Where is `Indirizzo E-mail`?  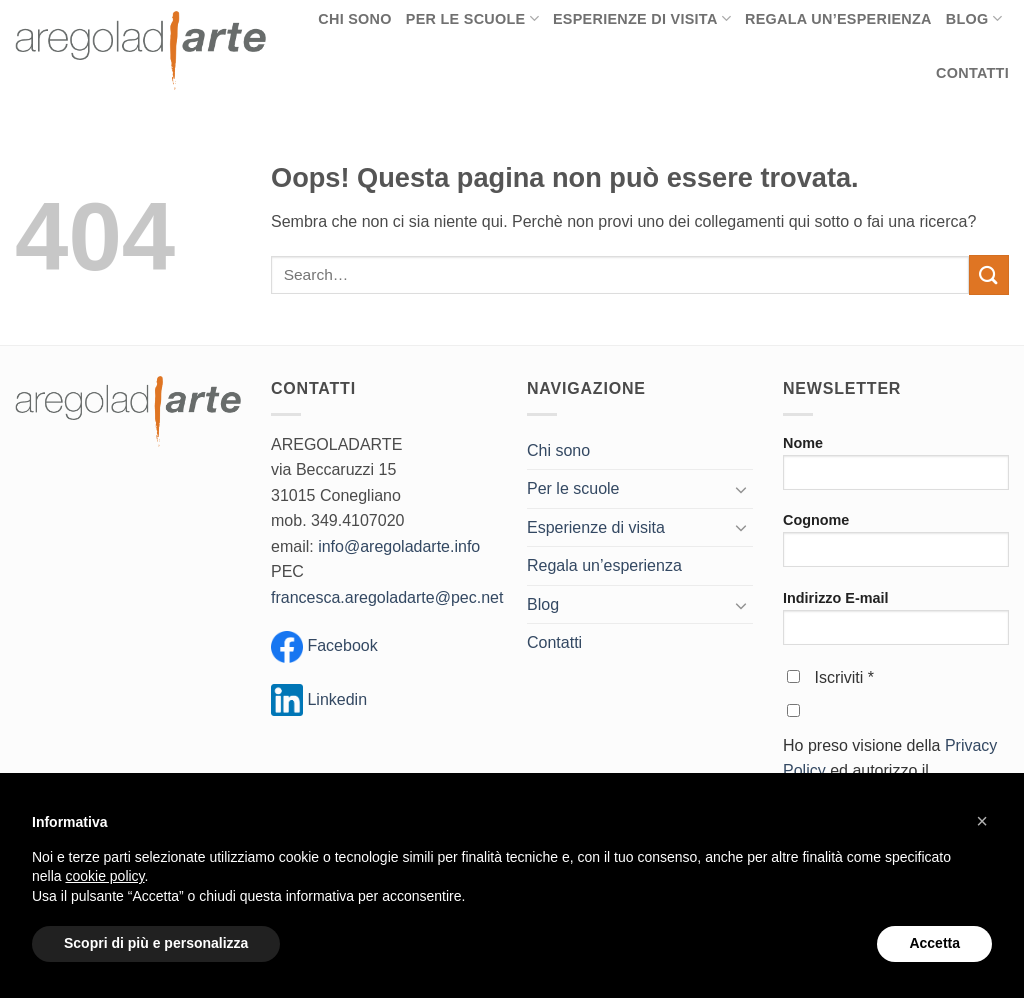
Indirizzo E-mail is located at coordinates (896, 624).